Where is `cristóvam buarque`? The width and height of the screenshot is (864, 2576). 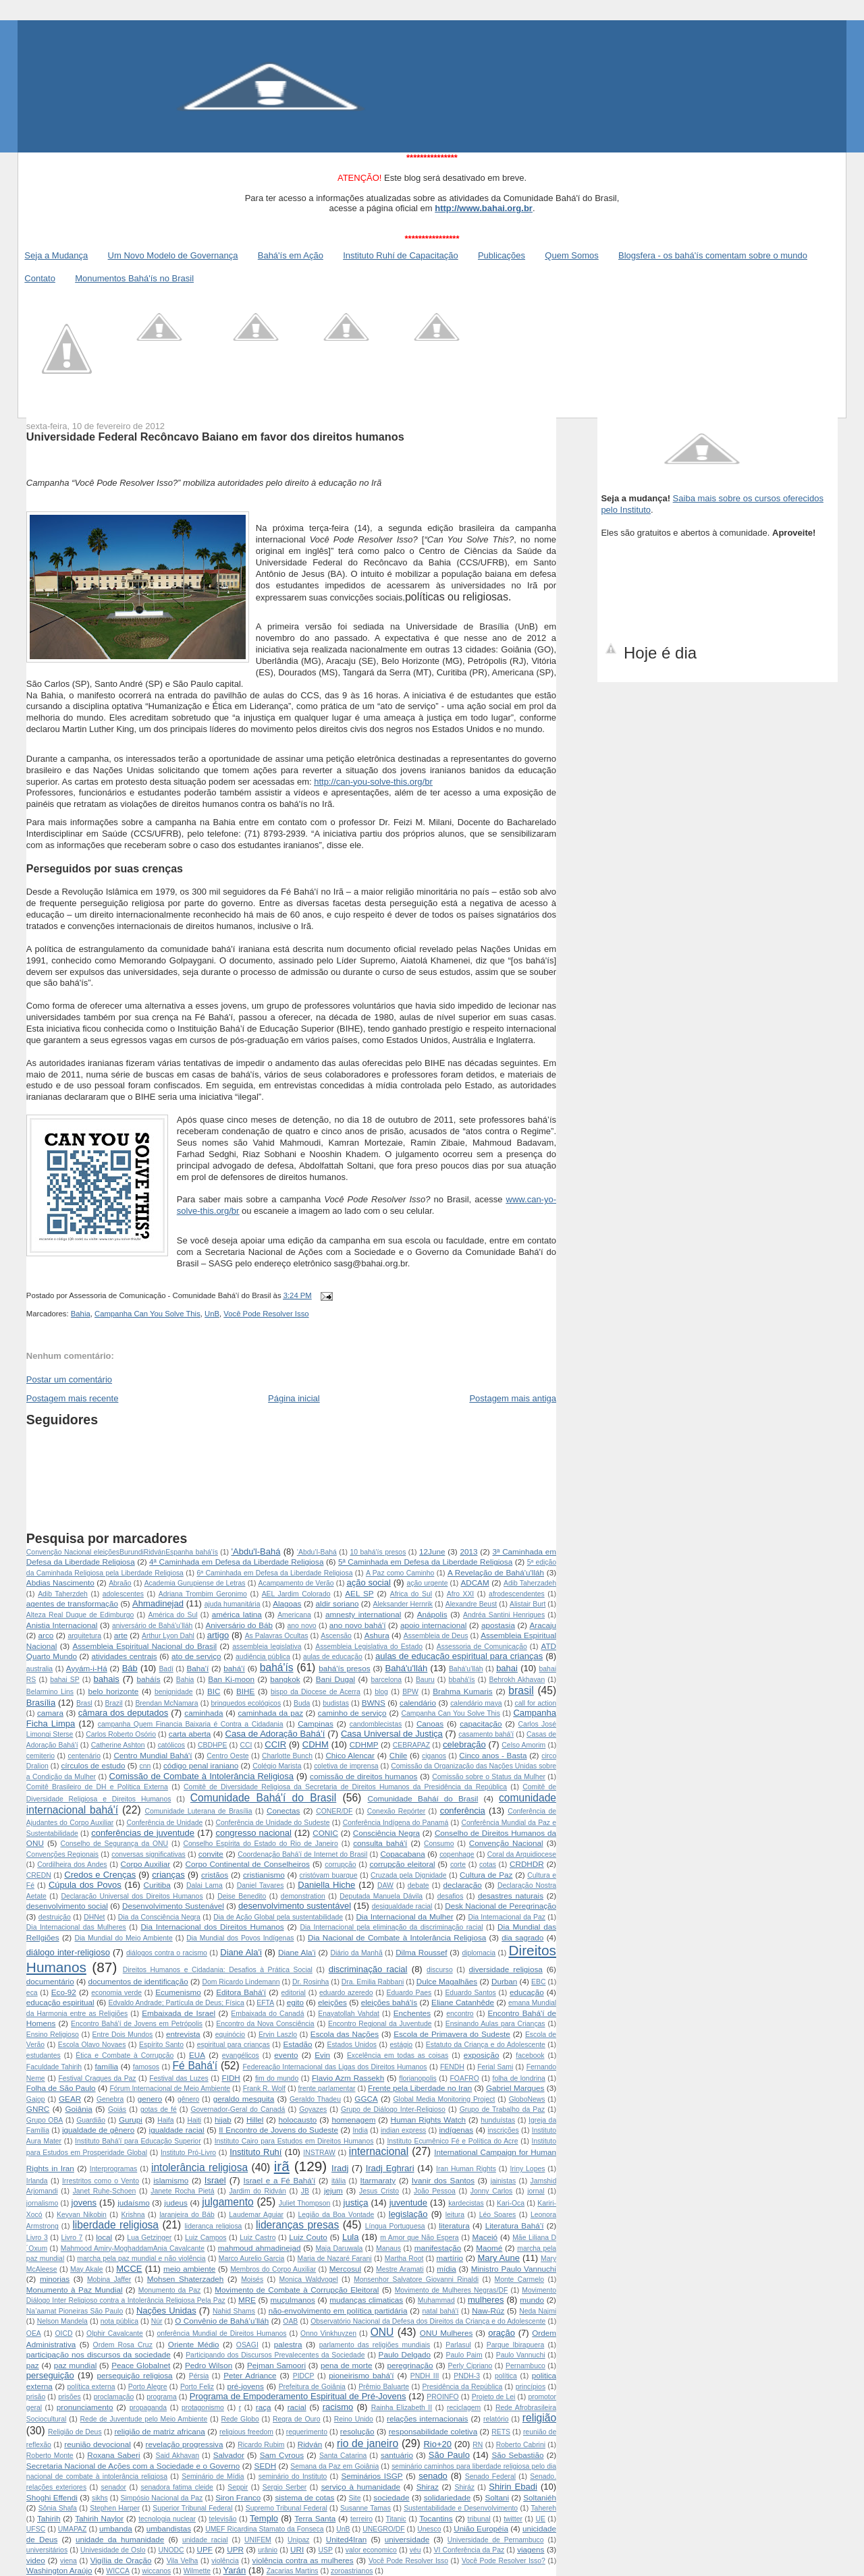
cristóvam buarque is located at coordinates (329, 1875).